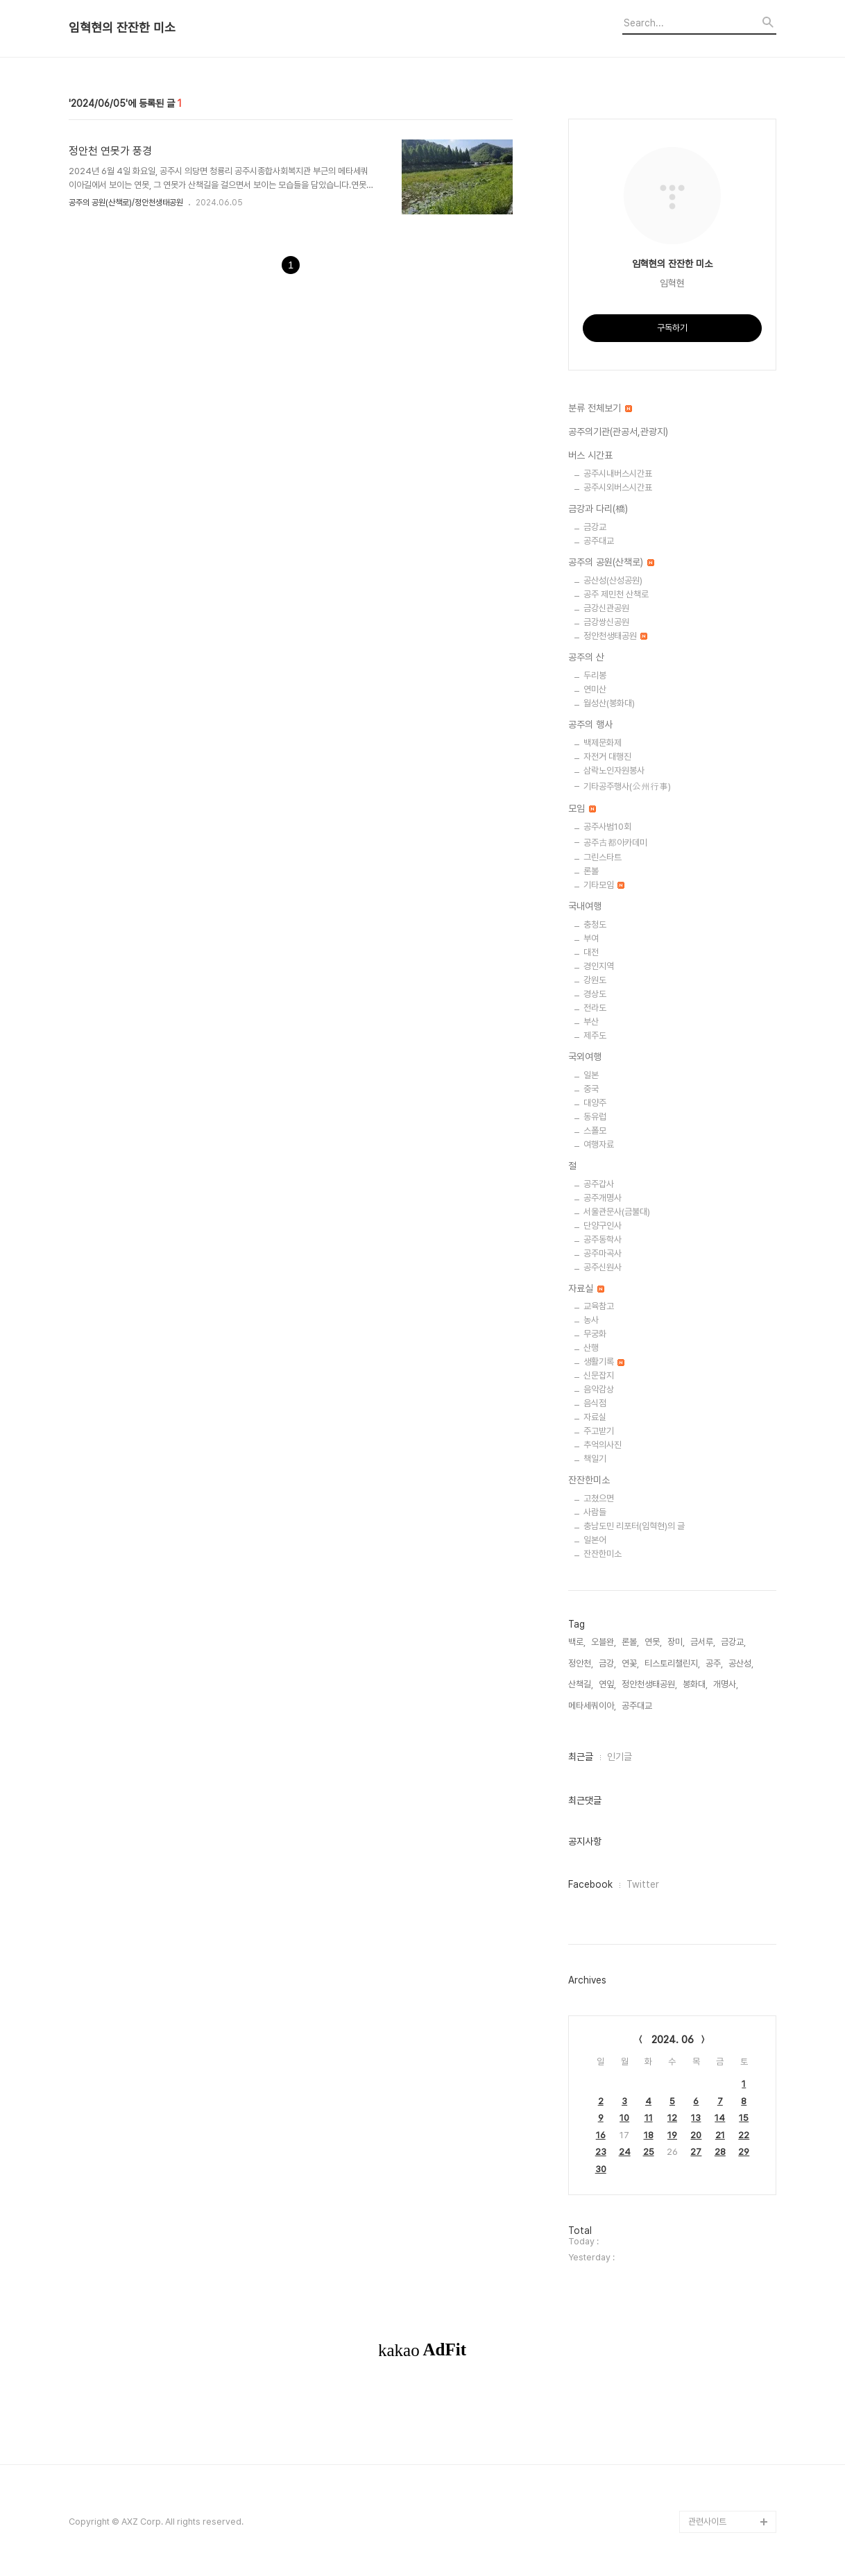 The height and width of the screenshot is (2576, 845). Describe the element at coordinates (601, 2135) in the screenshot. I see `16` at that location.